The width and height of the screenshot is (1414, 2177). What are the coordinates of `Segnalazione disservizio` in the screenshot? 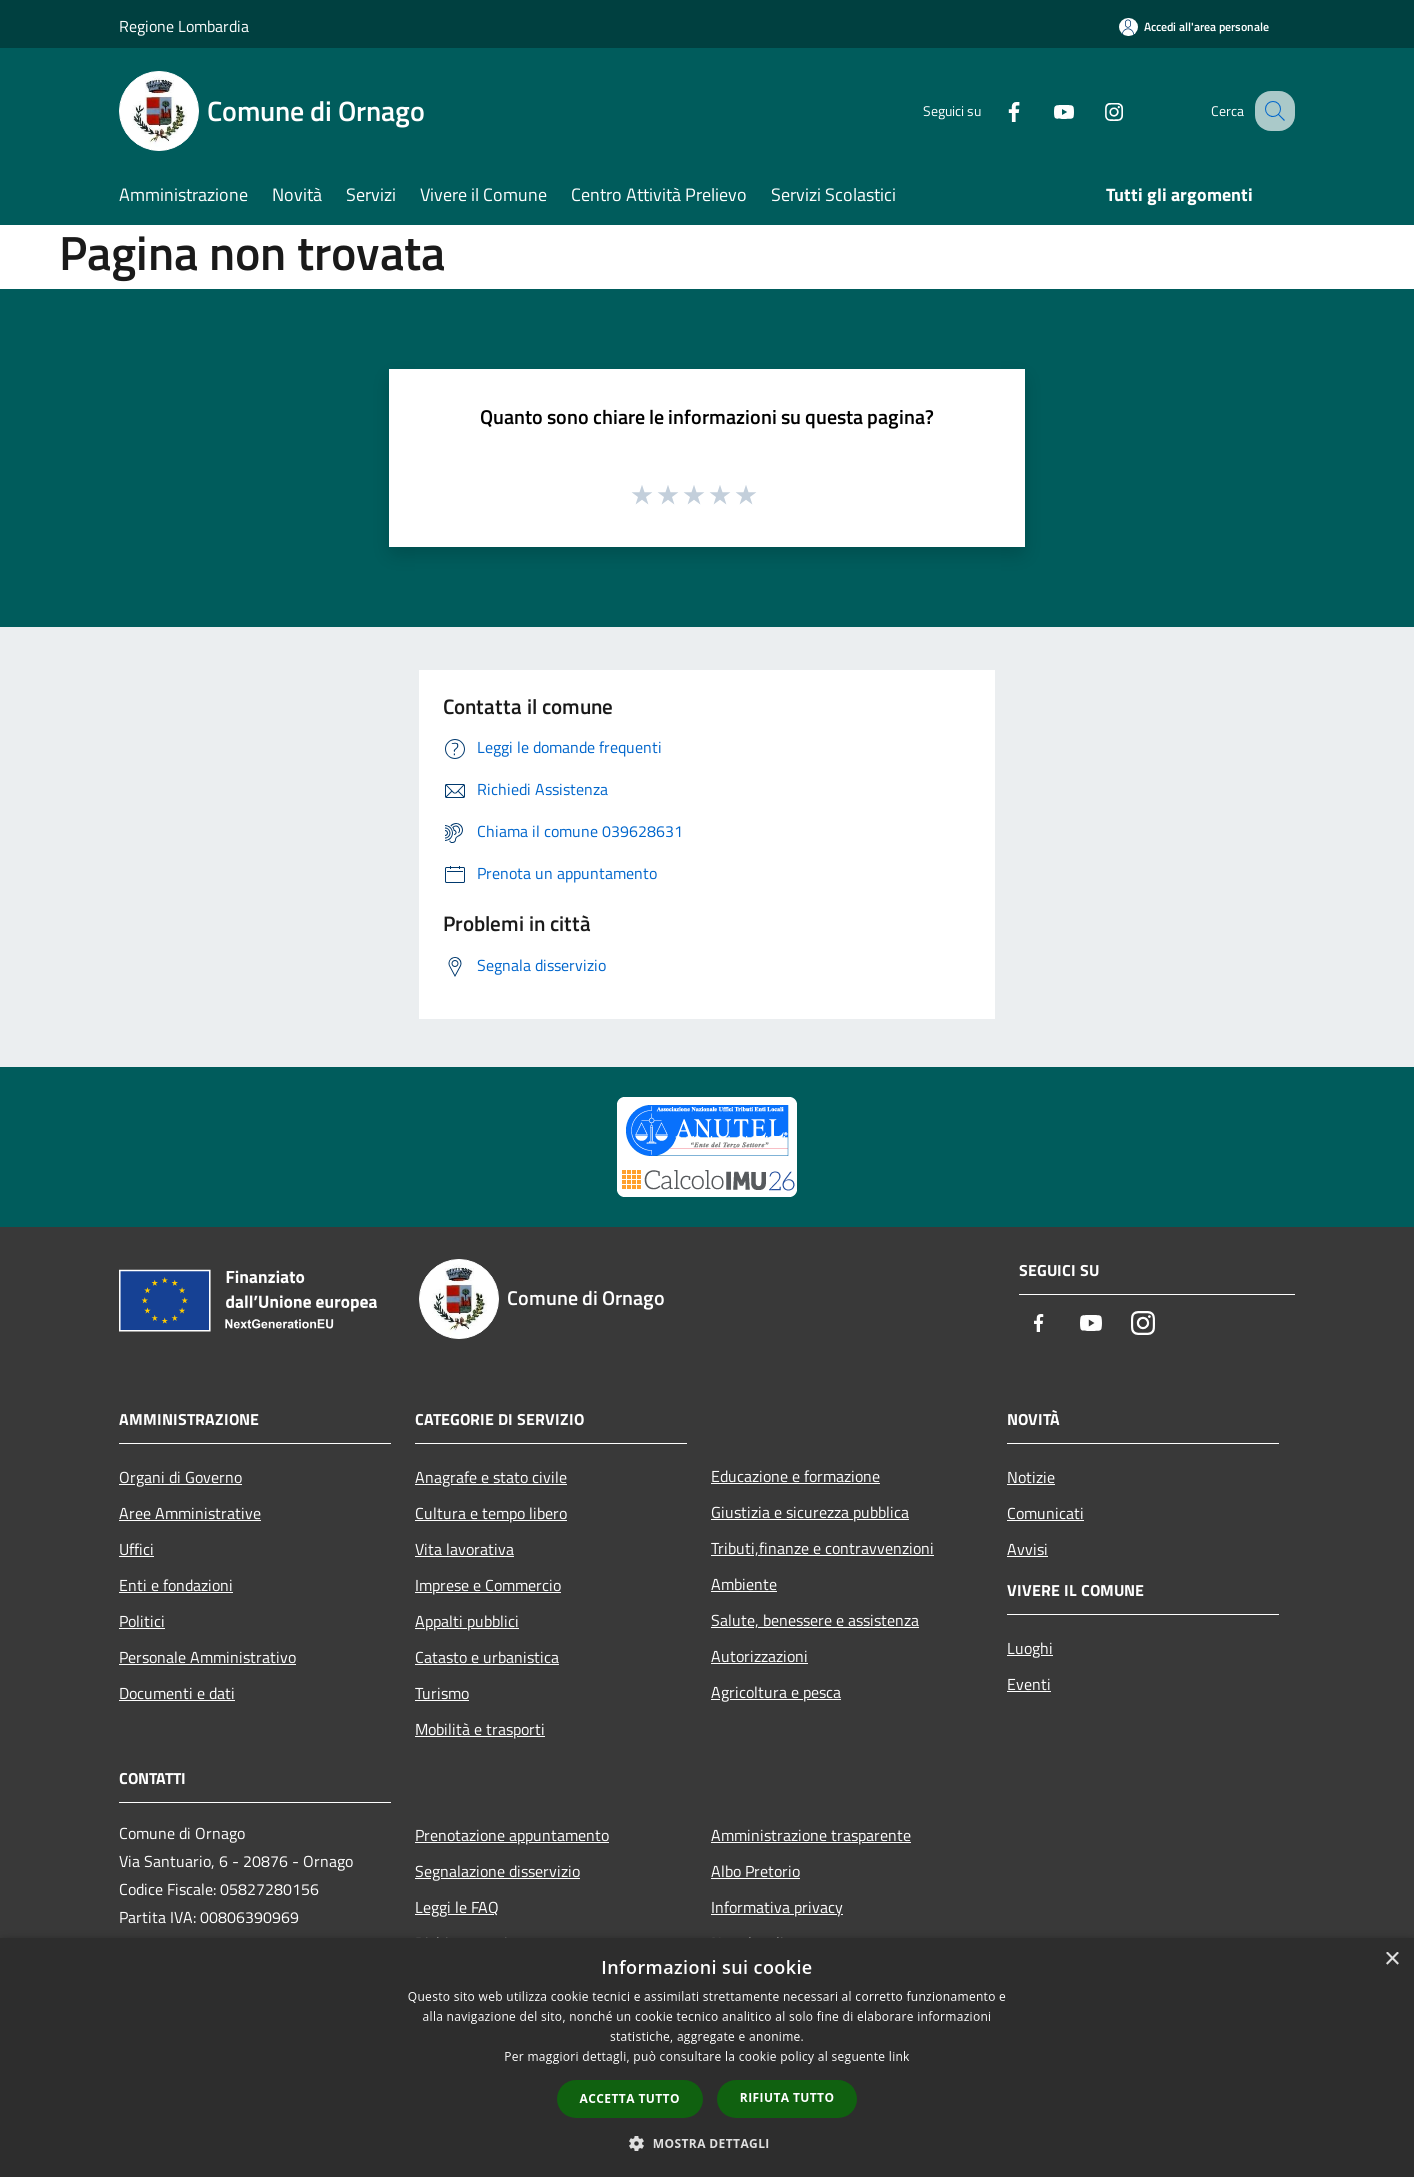 It's located at (497, 1871).